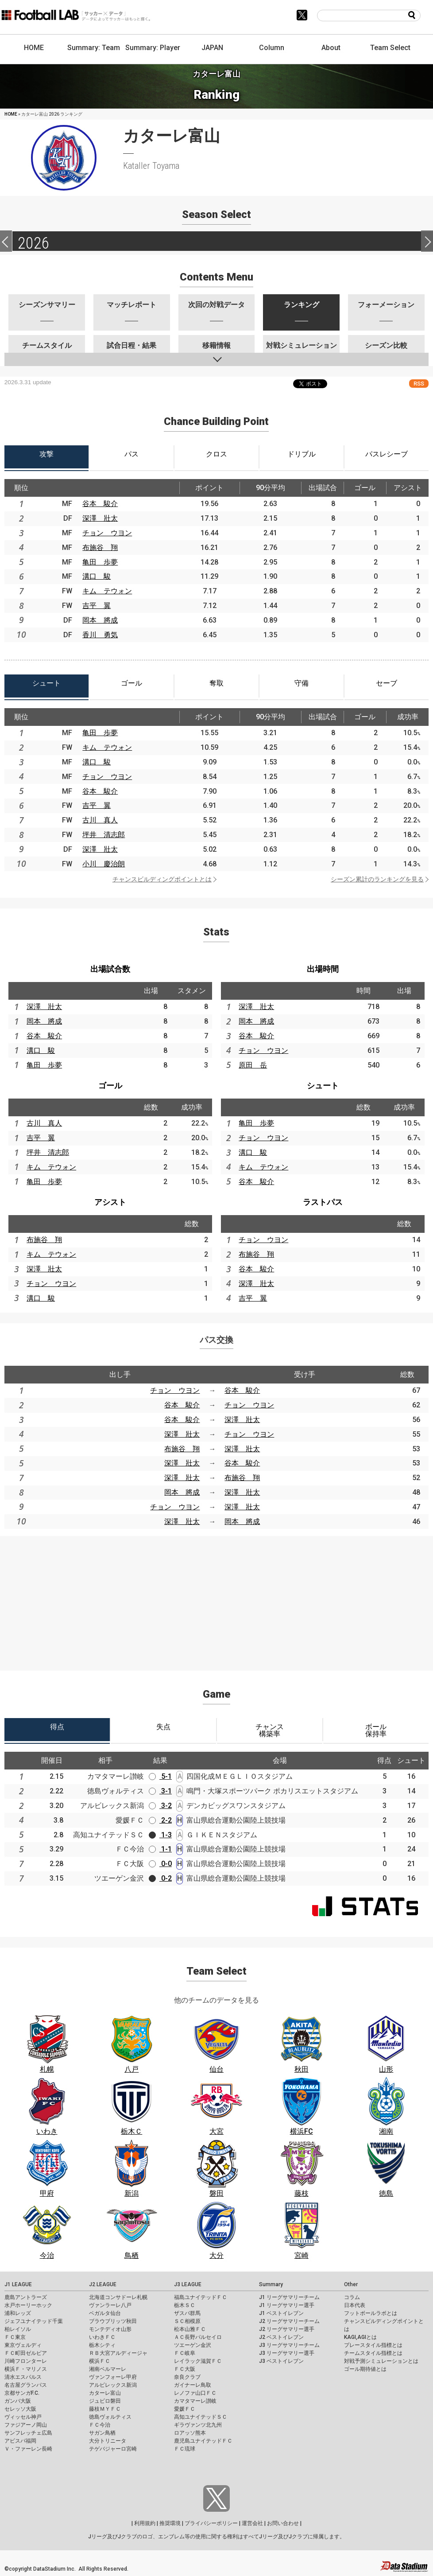 The image size is (433, 2576). Describe the element at coordinates (100, 635) in the screenshot. I see `香川 勇気` at that location.